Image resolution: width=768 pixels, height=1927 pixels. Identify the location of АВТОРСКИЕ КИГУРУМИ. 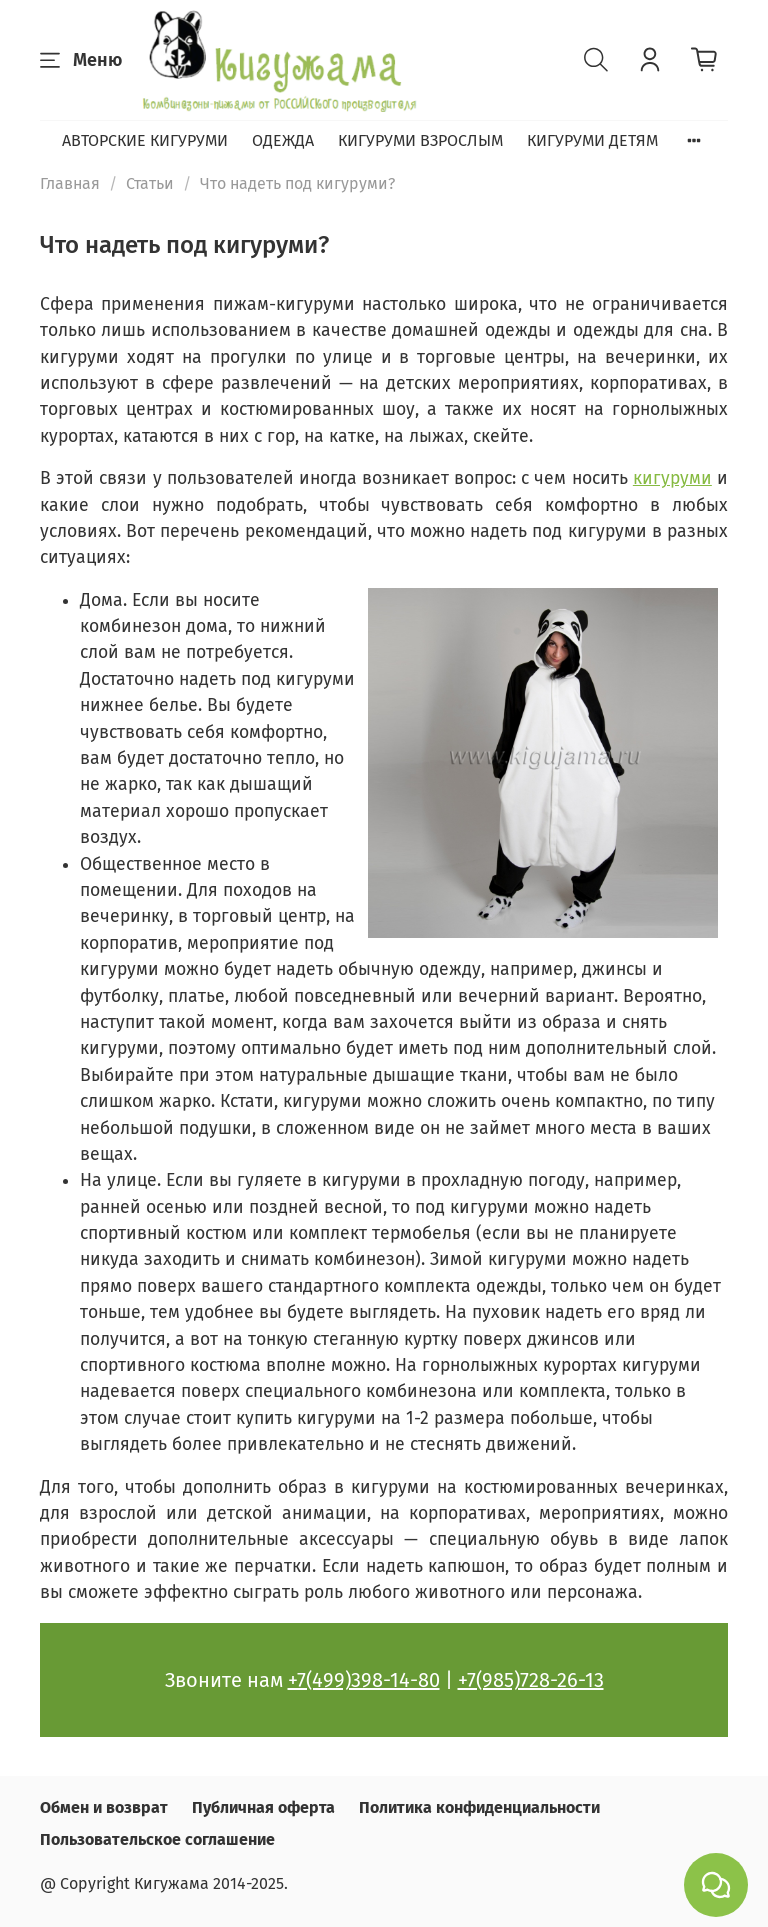
(145, 140).